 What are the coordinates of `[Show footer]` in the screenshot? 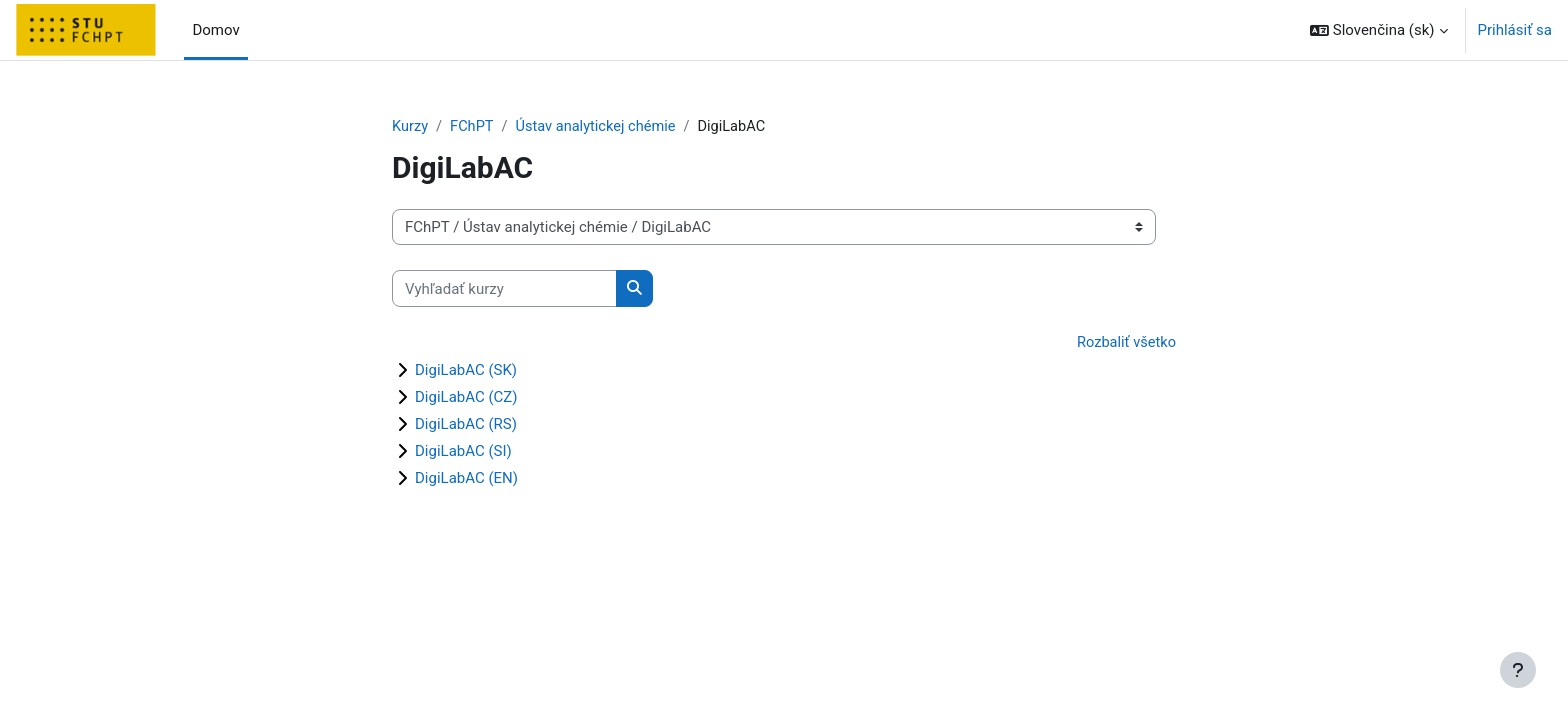 It's located at (1518, 670).